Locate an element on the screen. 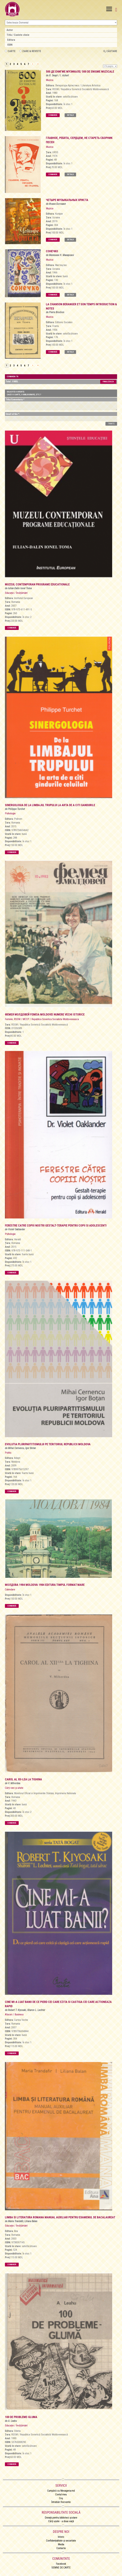  Muzeul contemporan Programe educationale is located at coordinates (37, 584).